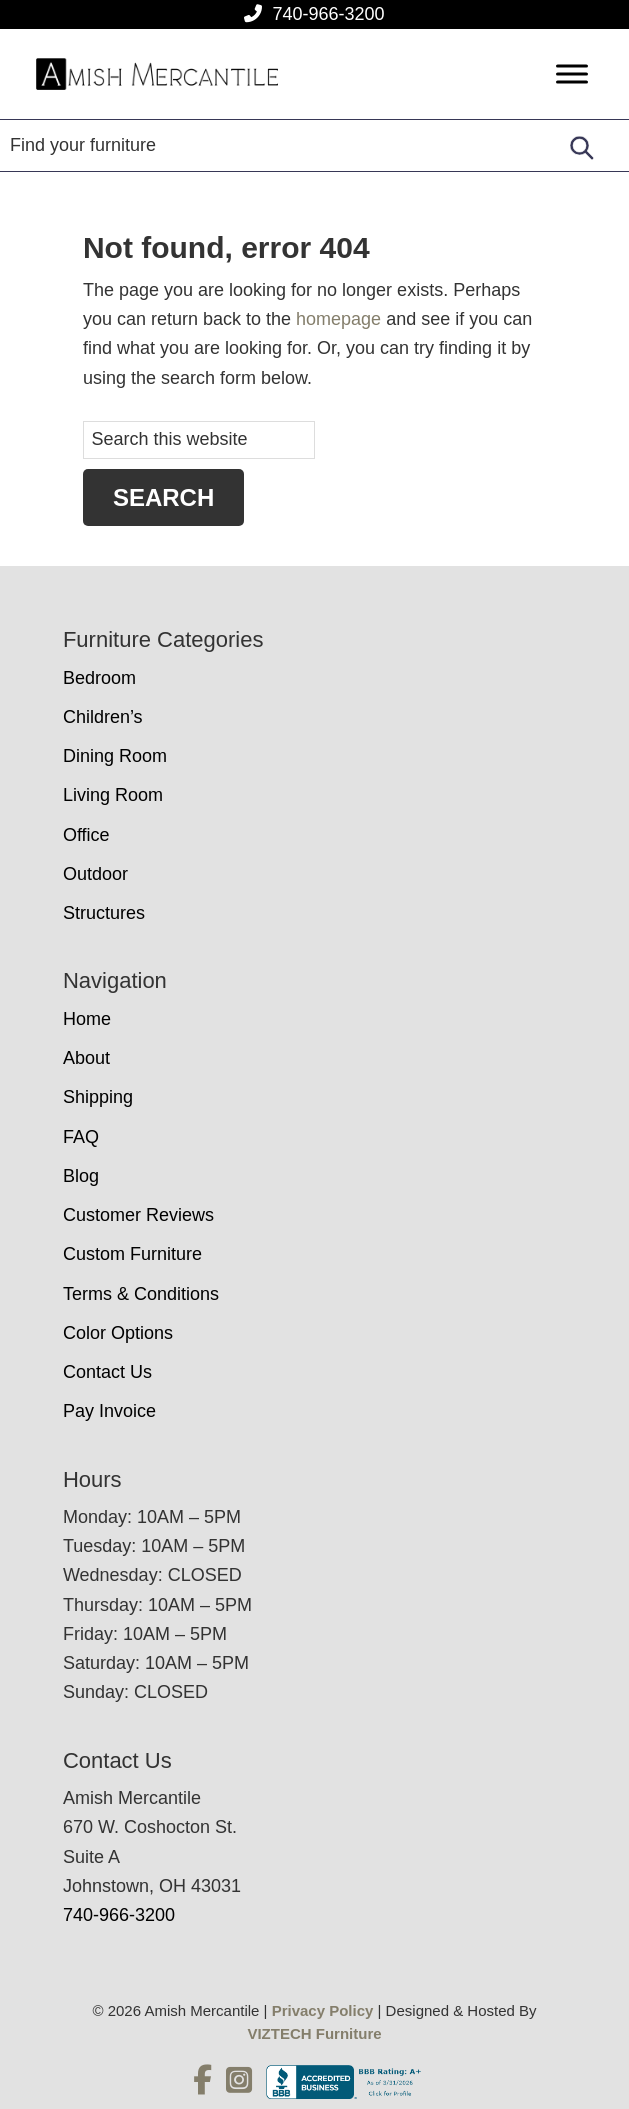 The image size is (629, 2109). I want to click on About, so click(86, 1058).